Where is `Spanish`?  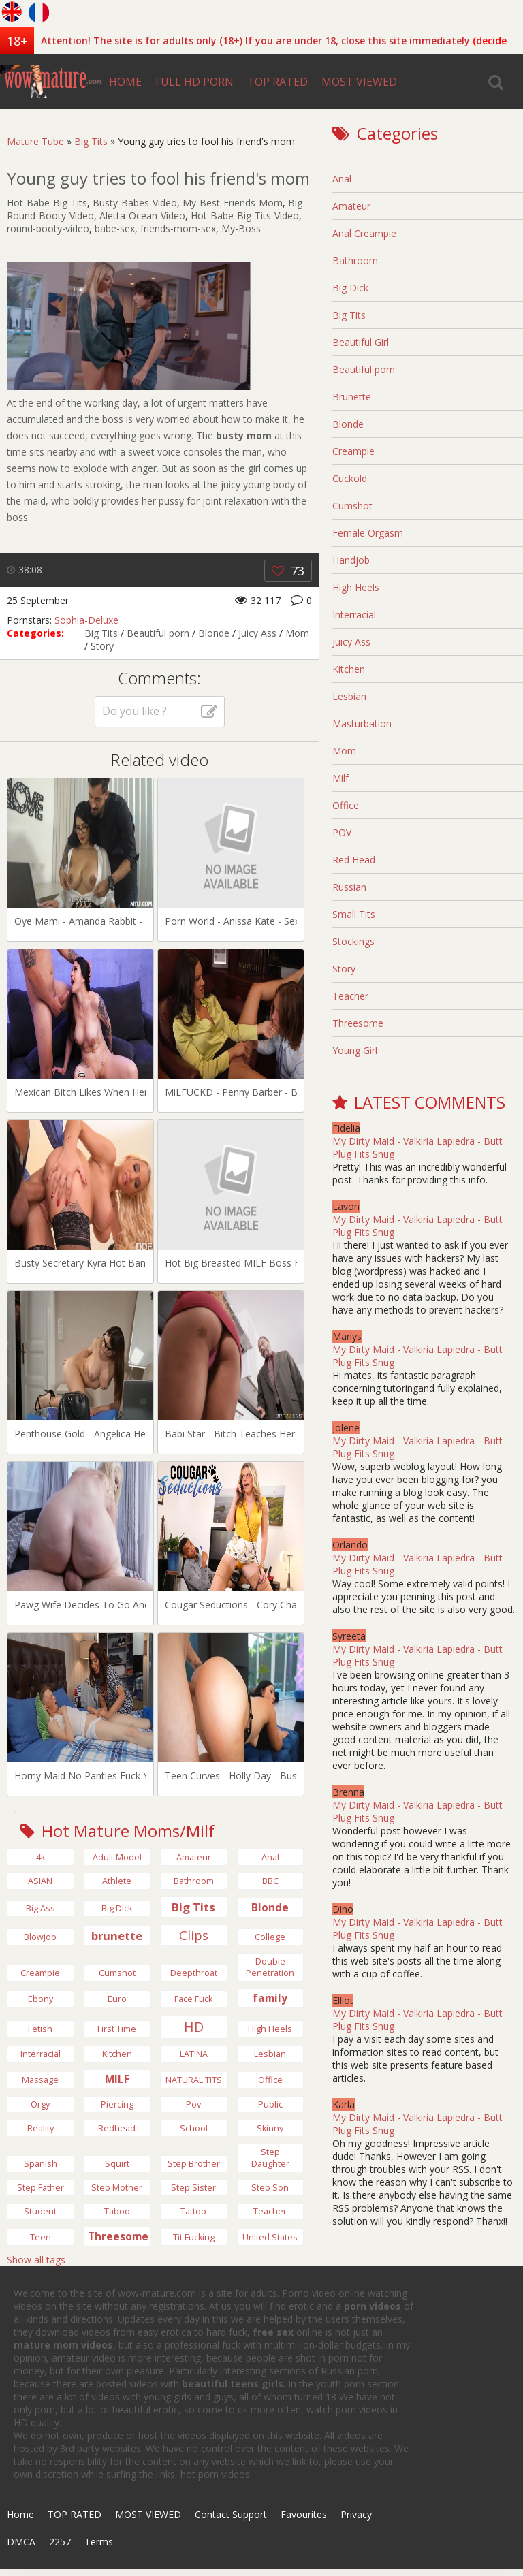
Spanish is located at coordinates (40, 2163).